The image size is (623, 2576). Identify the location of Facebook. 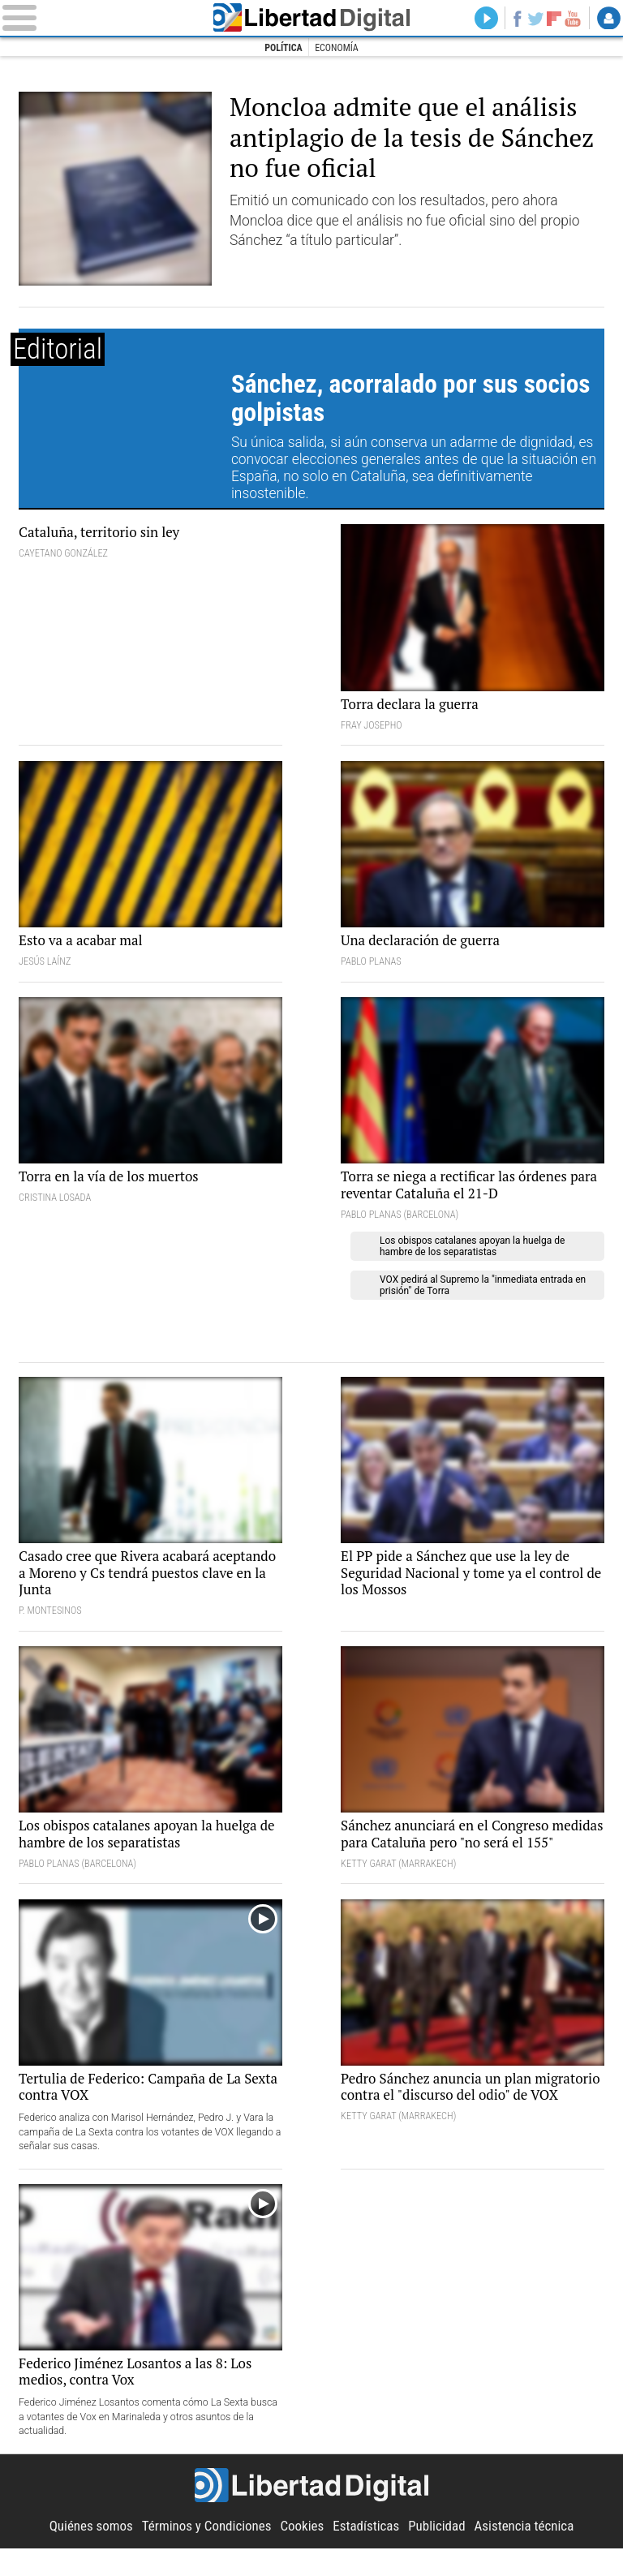
(514, 18).